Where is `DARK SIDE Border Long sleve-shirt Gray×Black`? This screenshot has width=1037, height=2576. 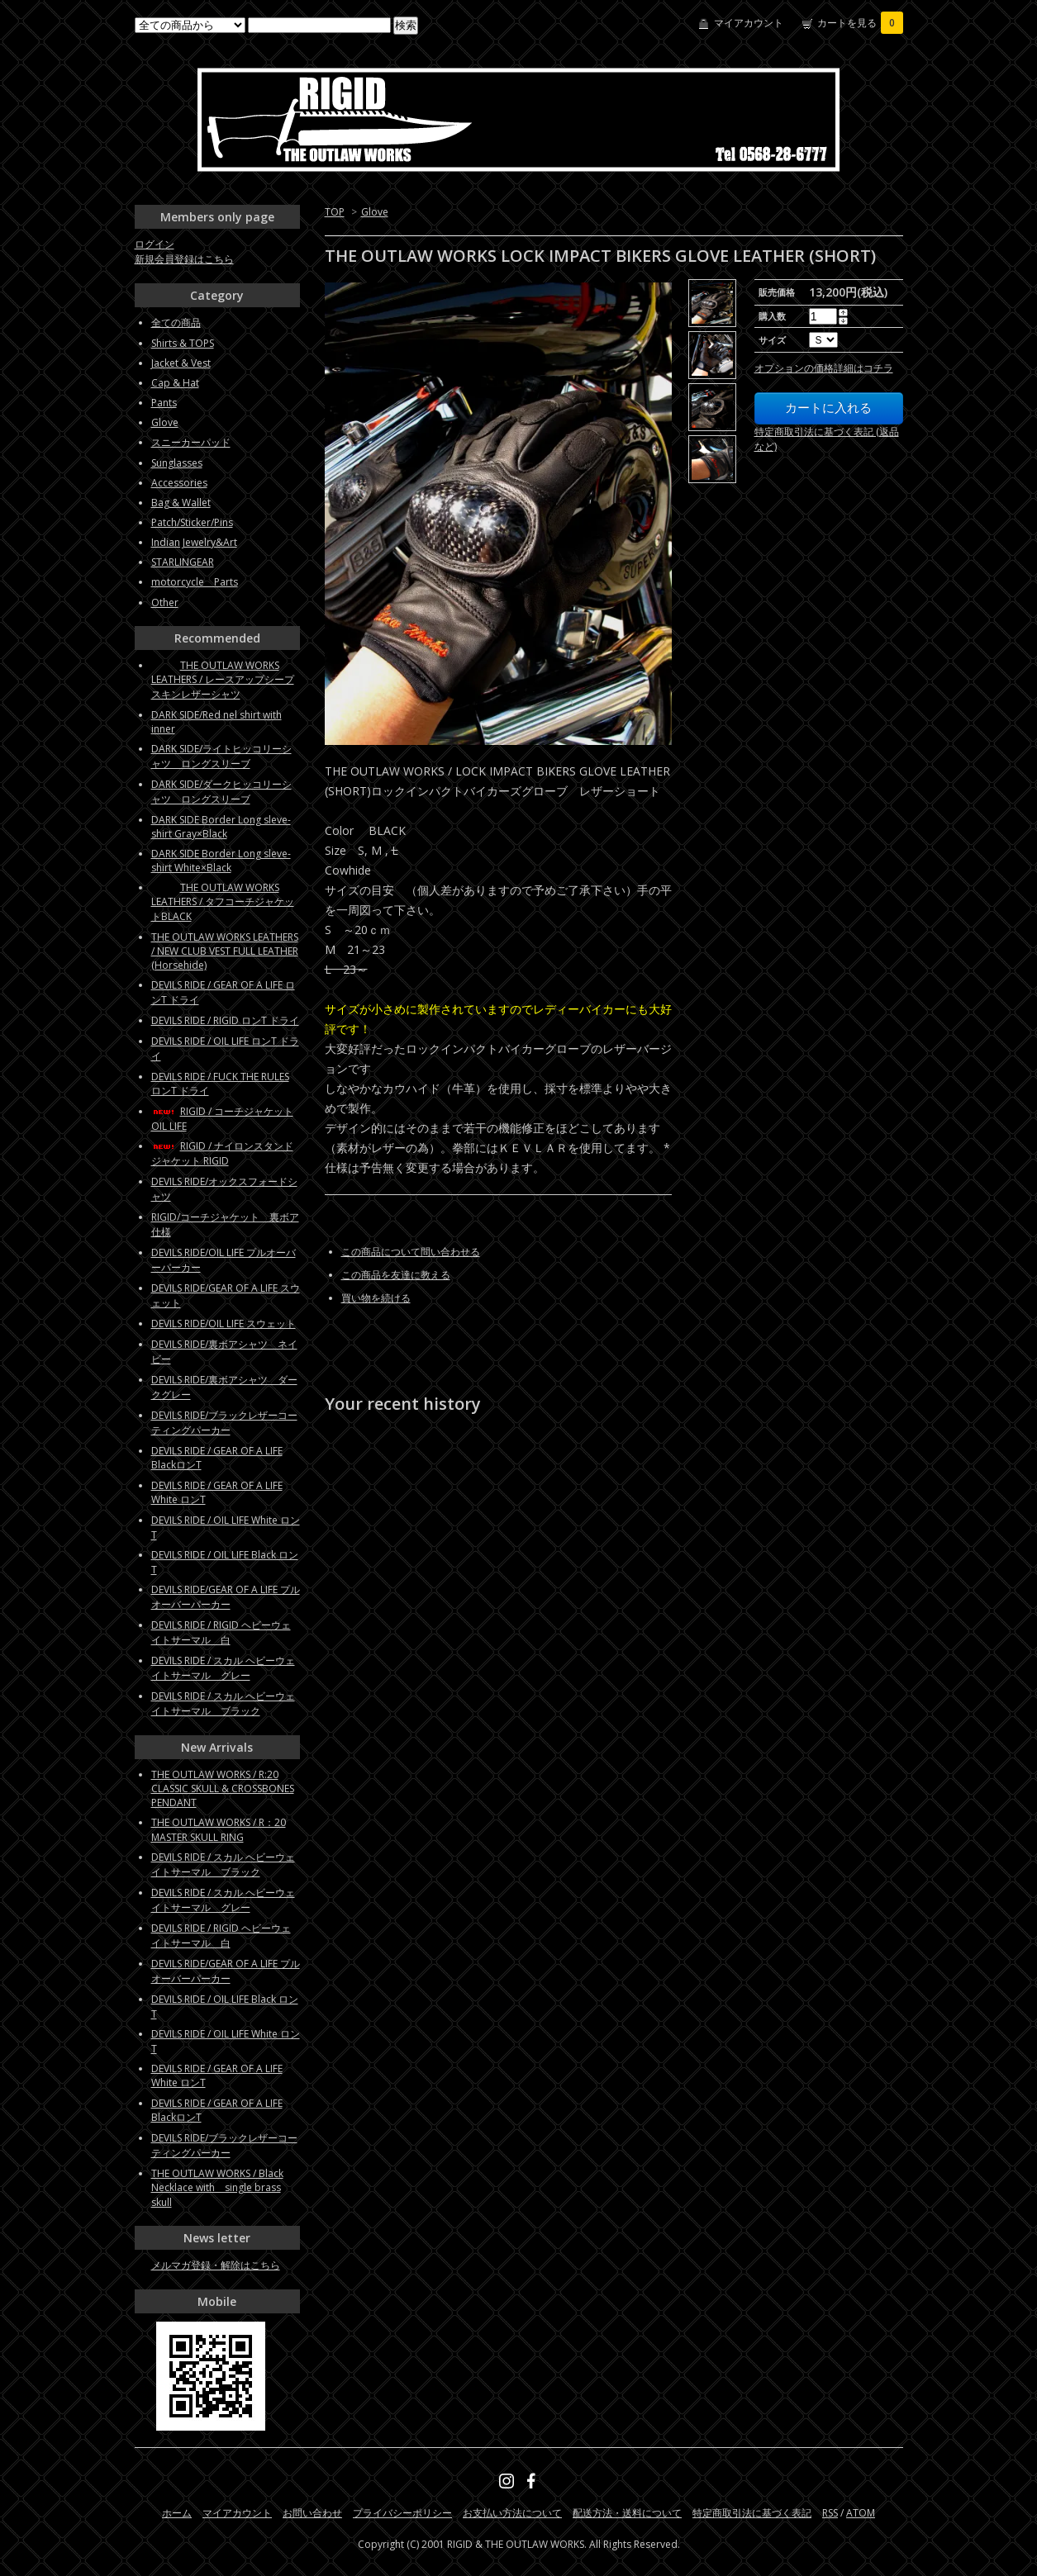 DARK SIDE Border Long sleve-shirt Gray×Black is located at coordinates (221, 827).